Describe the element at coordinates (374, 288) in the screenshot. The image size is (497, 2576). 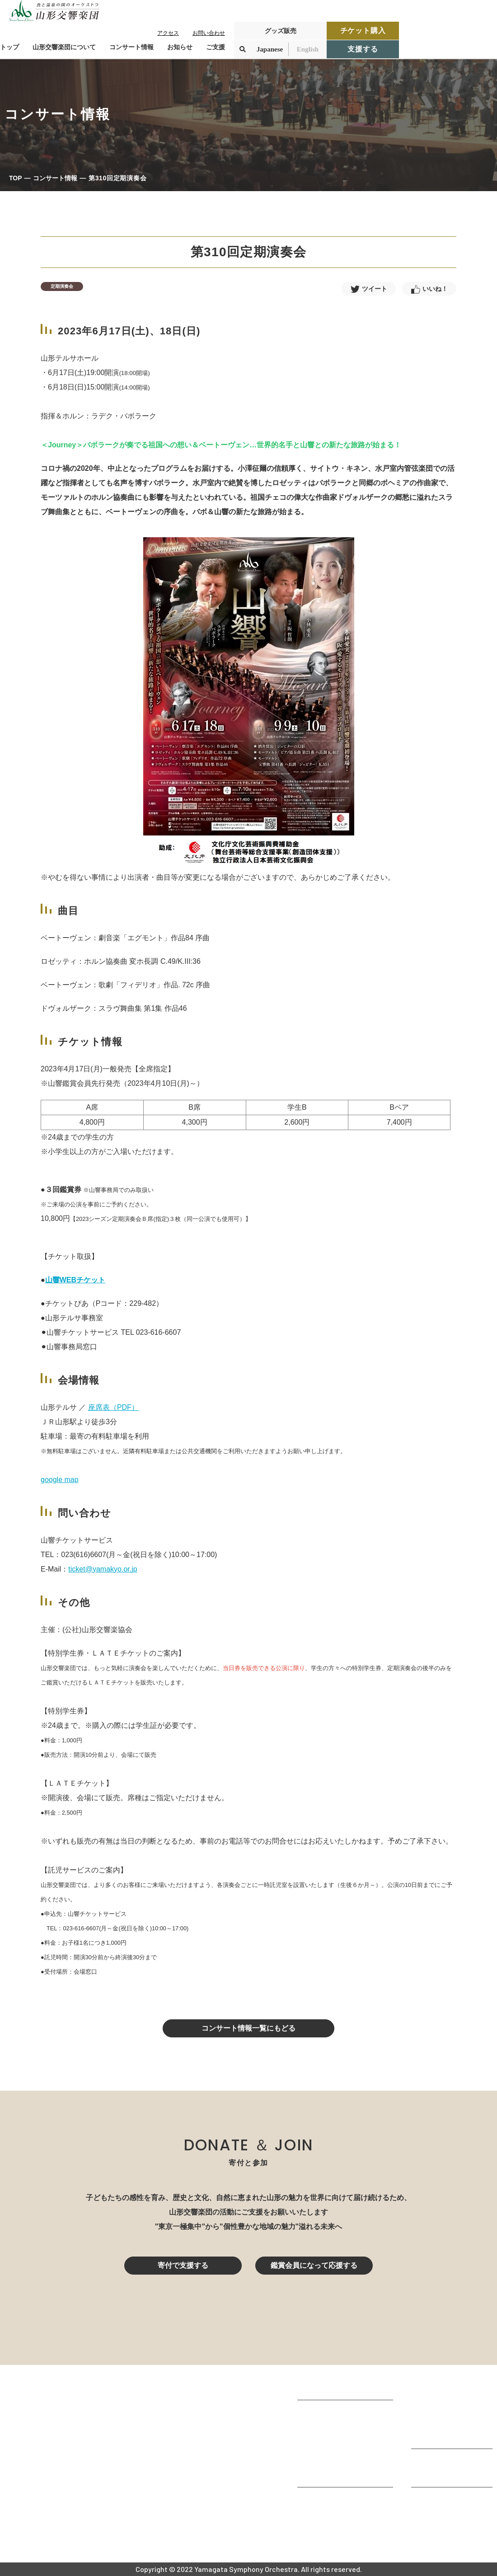
I see `ツイート` at that location.